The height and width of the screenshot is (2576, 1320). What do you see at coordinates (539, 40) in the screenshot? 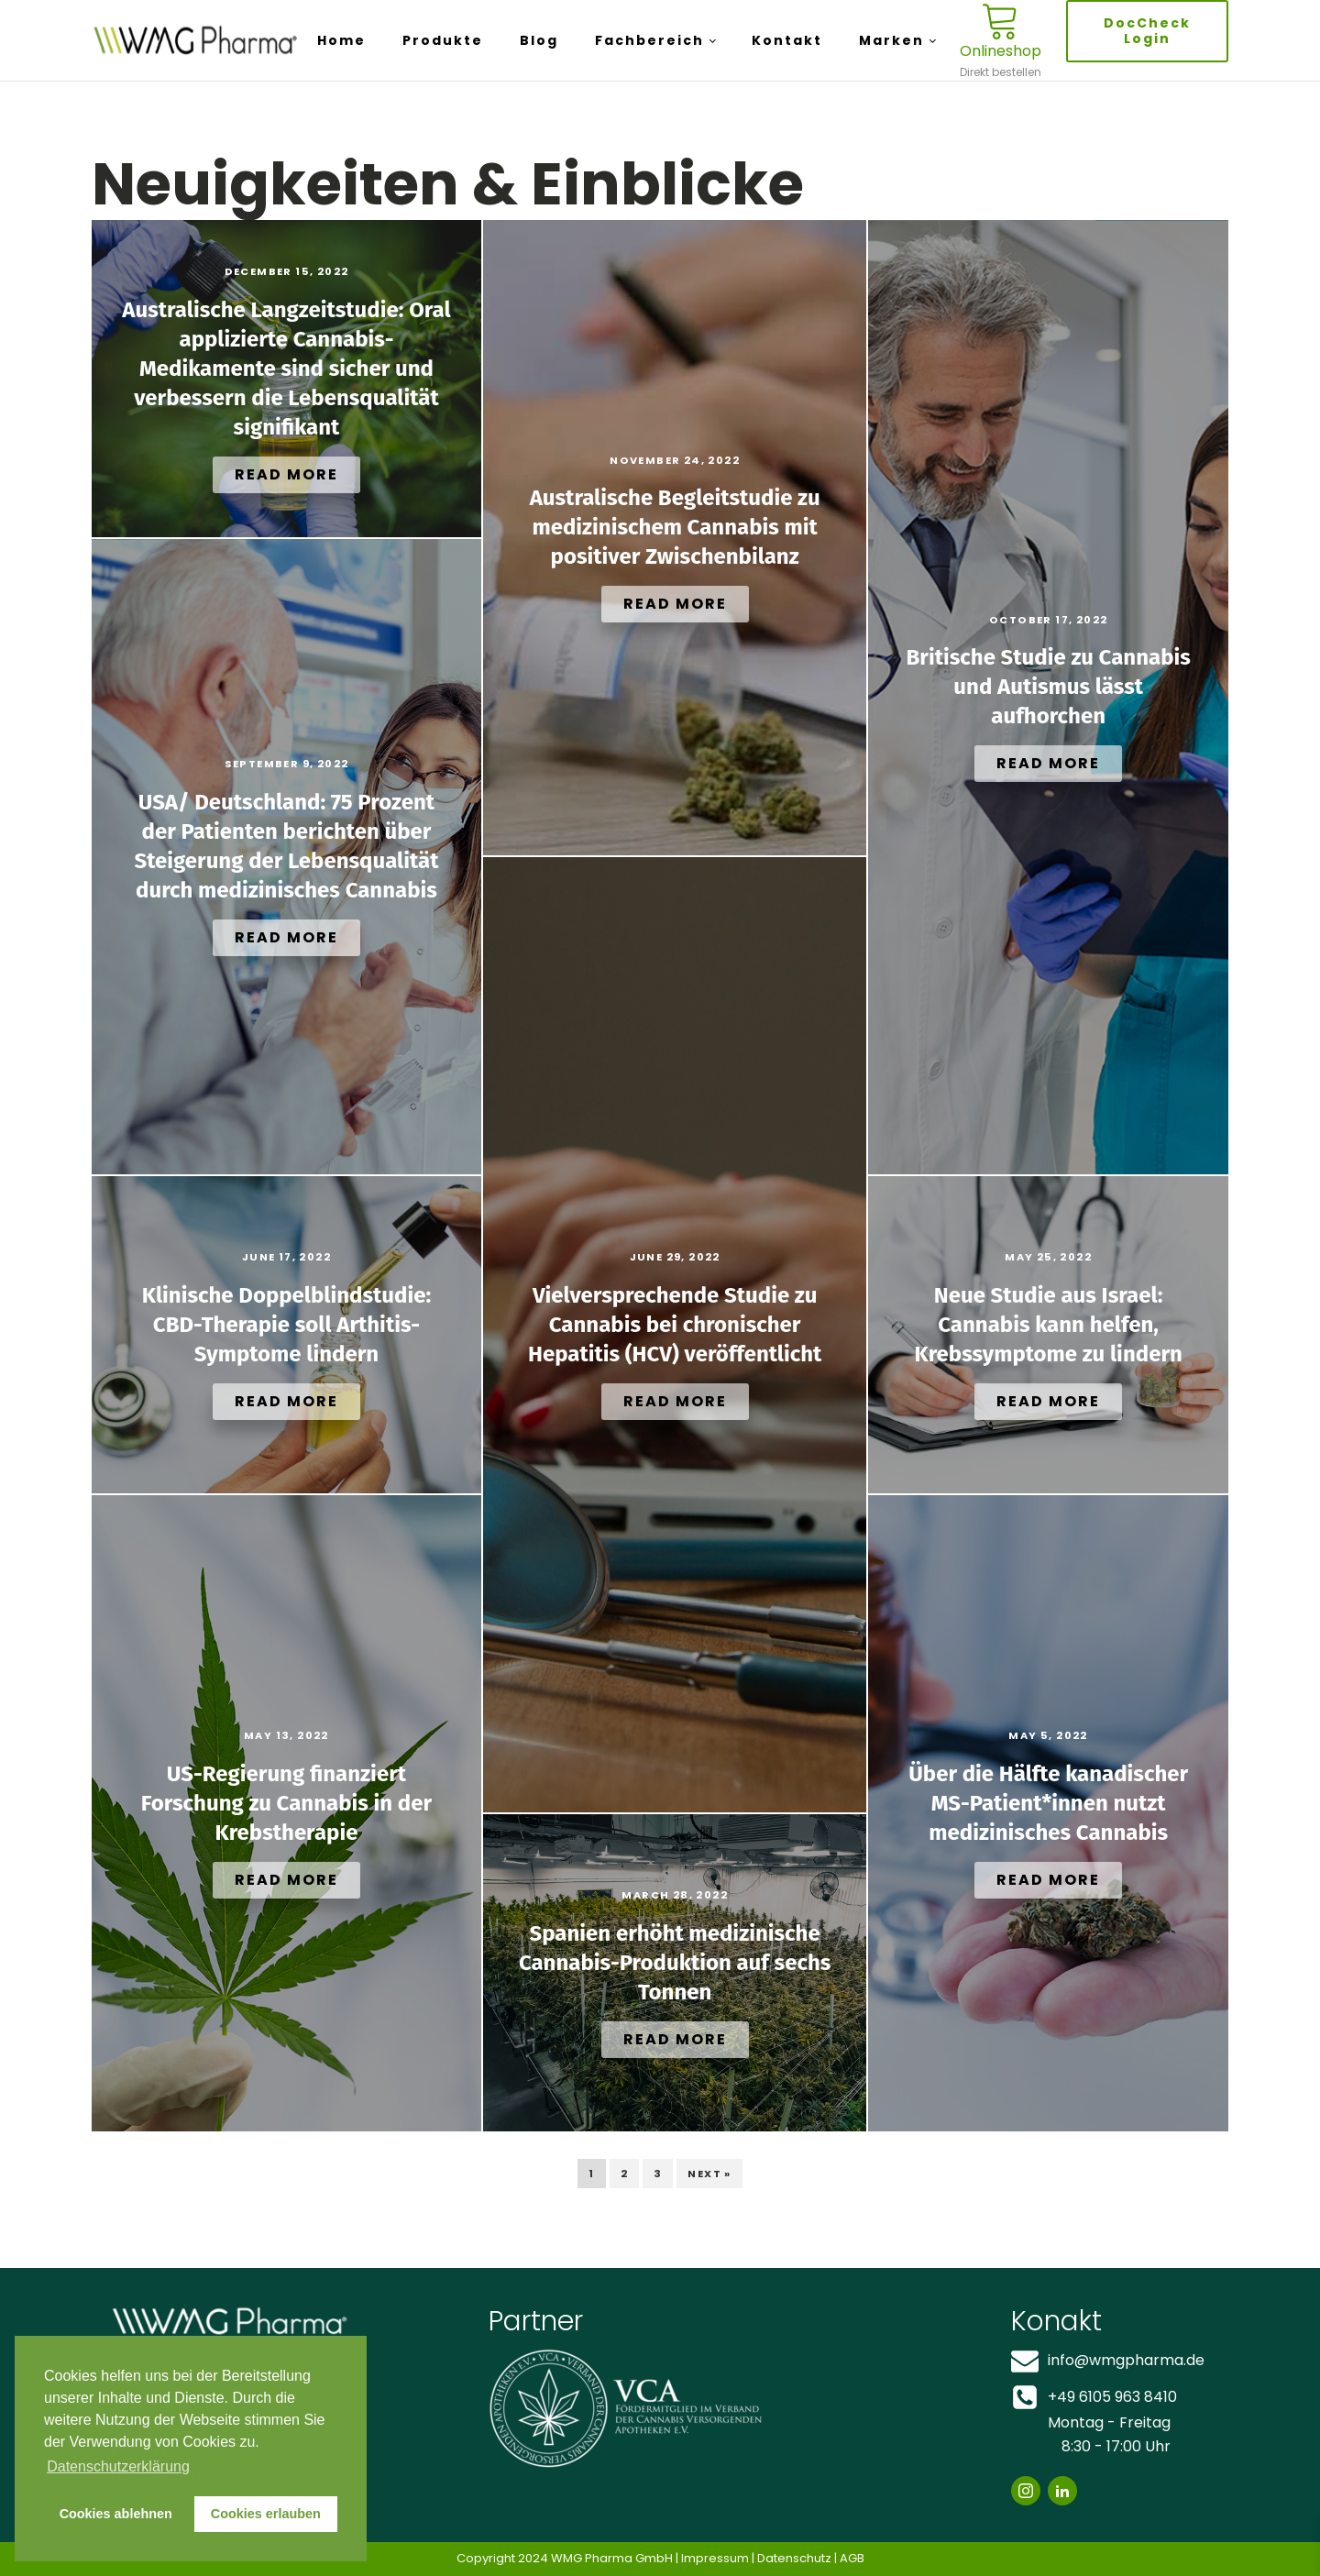
I see `Blog` at bounding box center [539, 40].